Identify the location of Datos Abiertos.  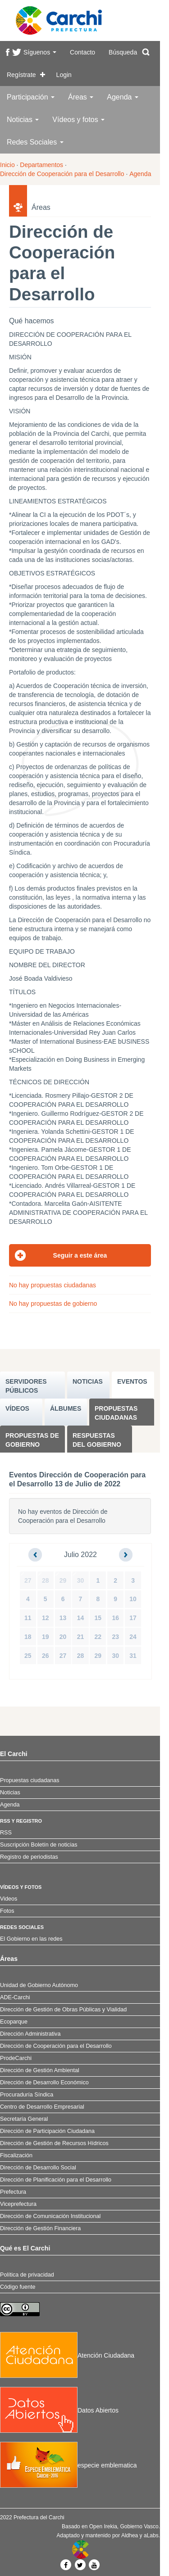
(59, 2410).